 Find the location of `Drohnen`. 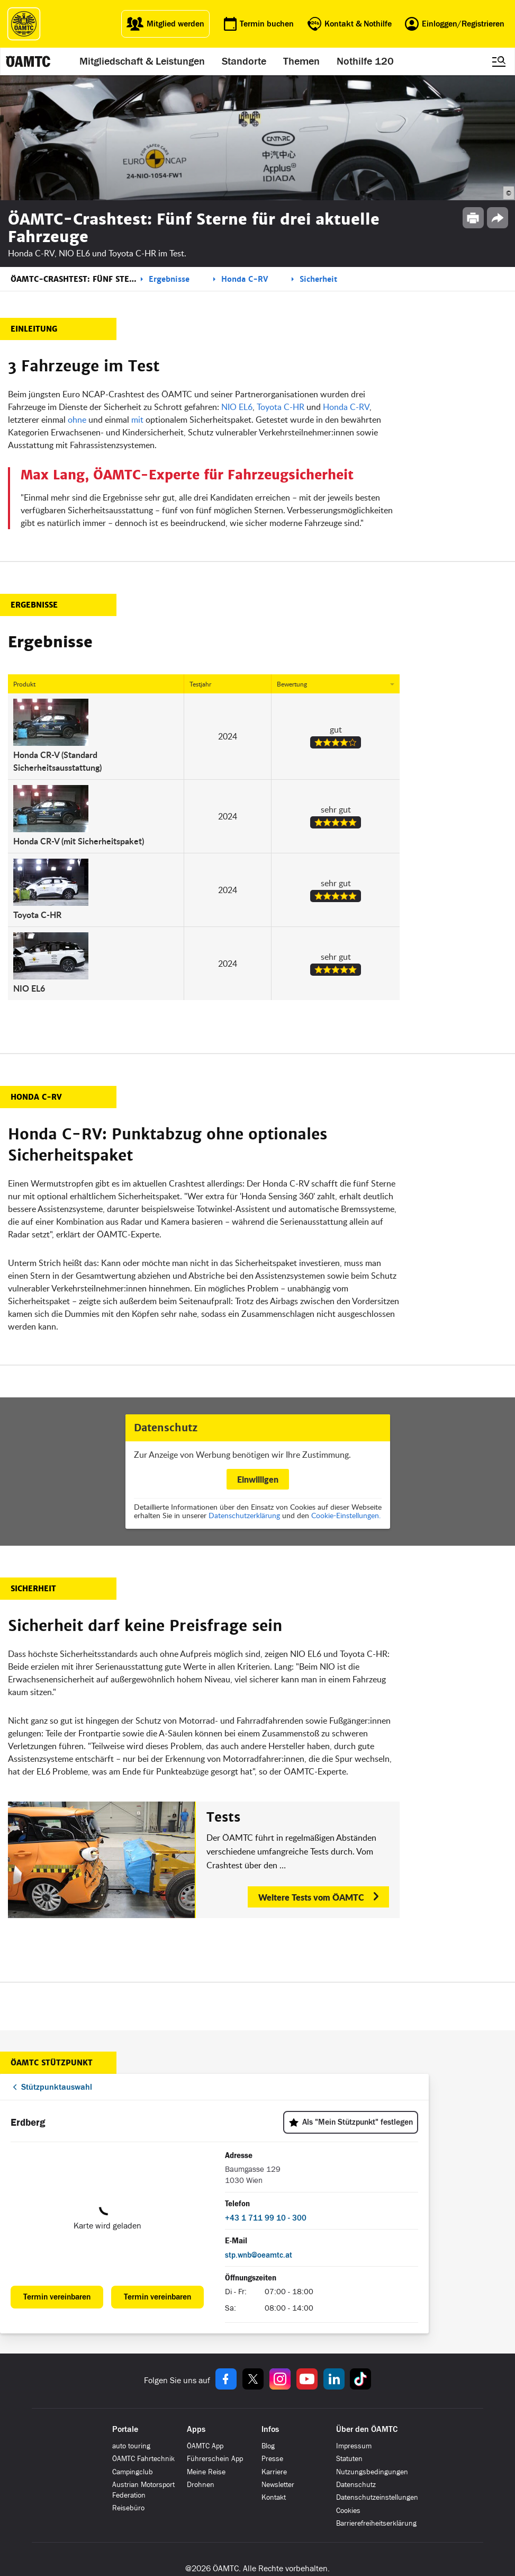

Drohnen is located at coordinates (200, 2485).